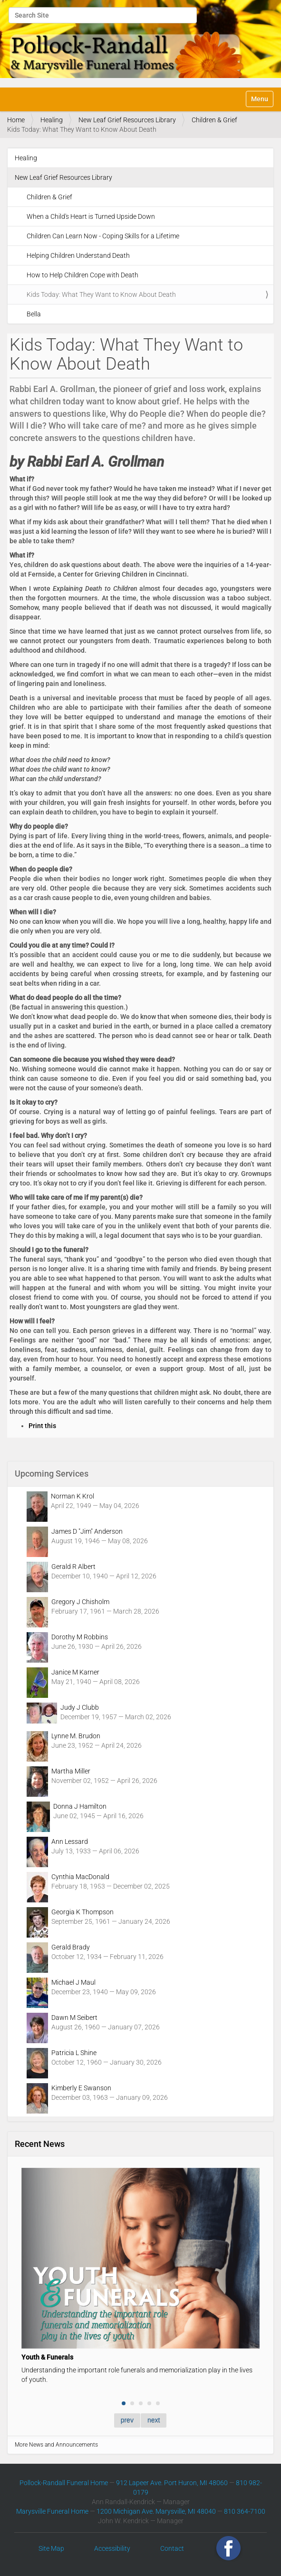 This screenshot has width=281, height=2576. What do you see at coordinates (101, 294) in the screenshot?
I see `Kids Today: What They Want to Know About Death` at bounding box center [101, 294].